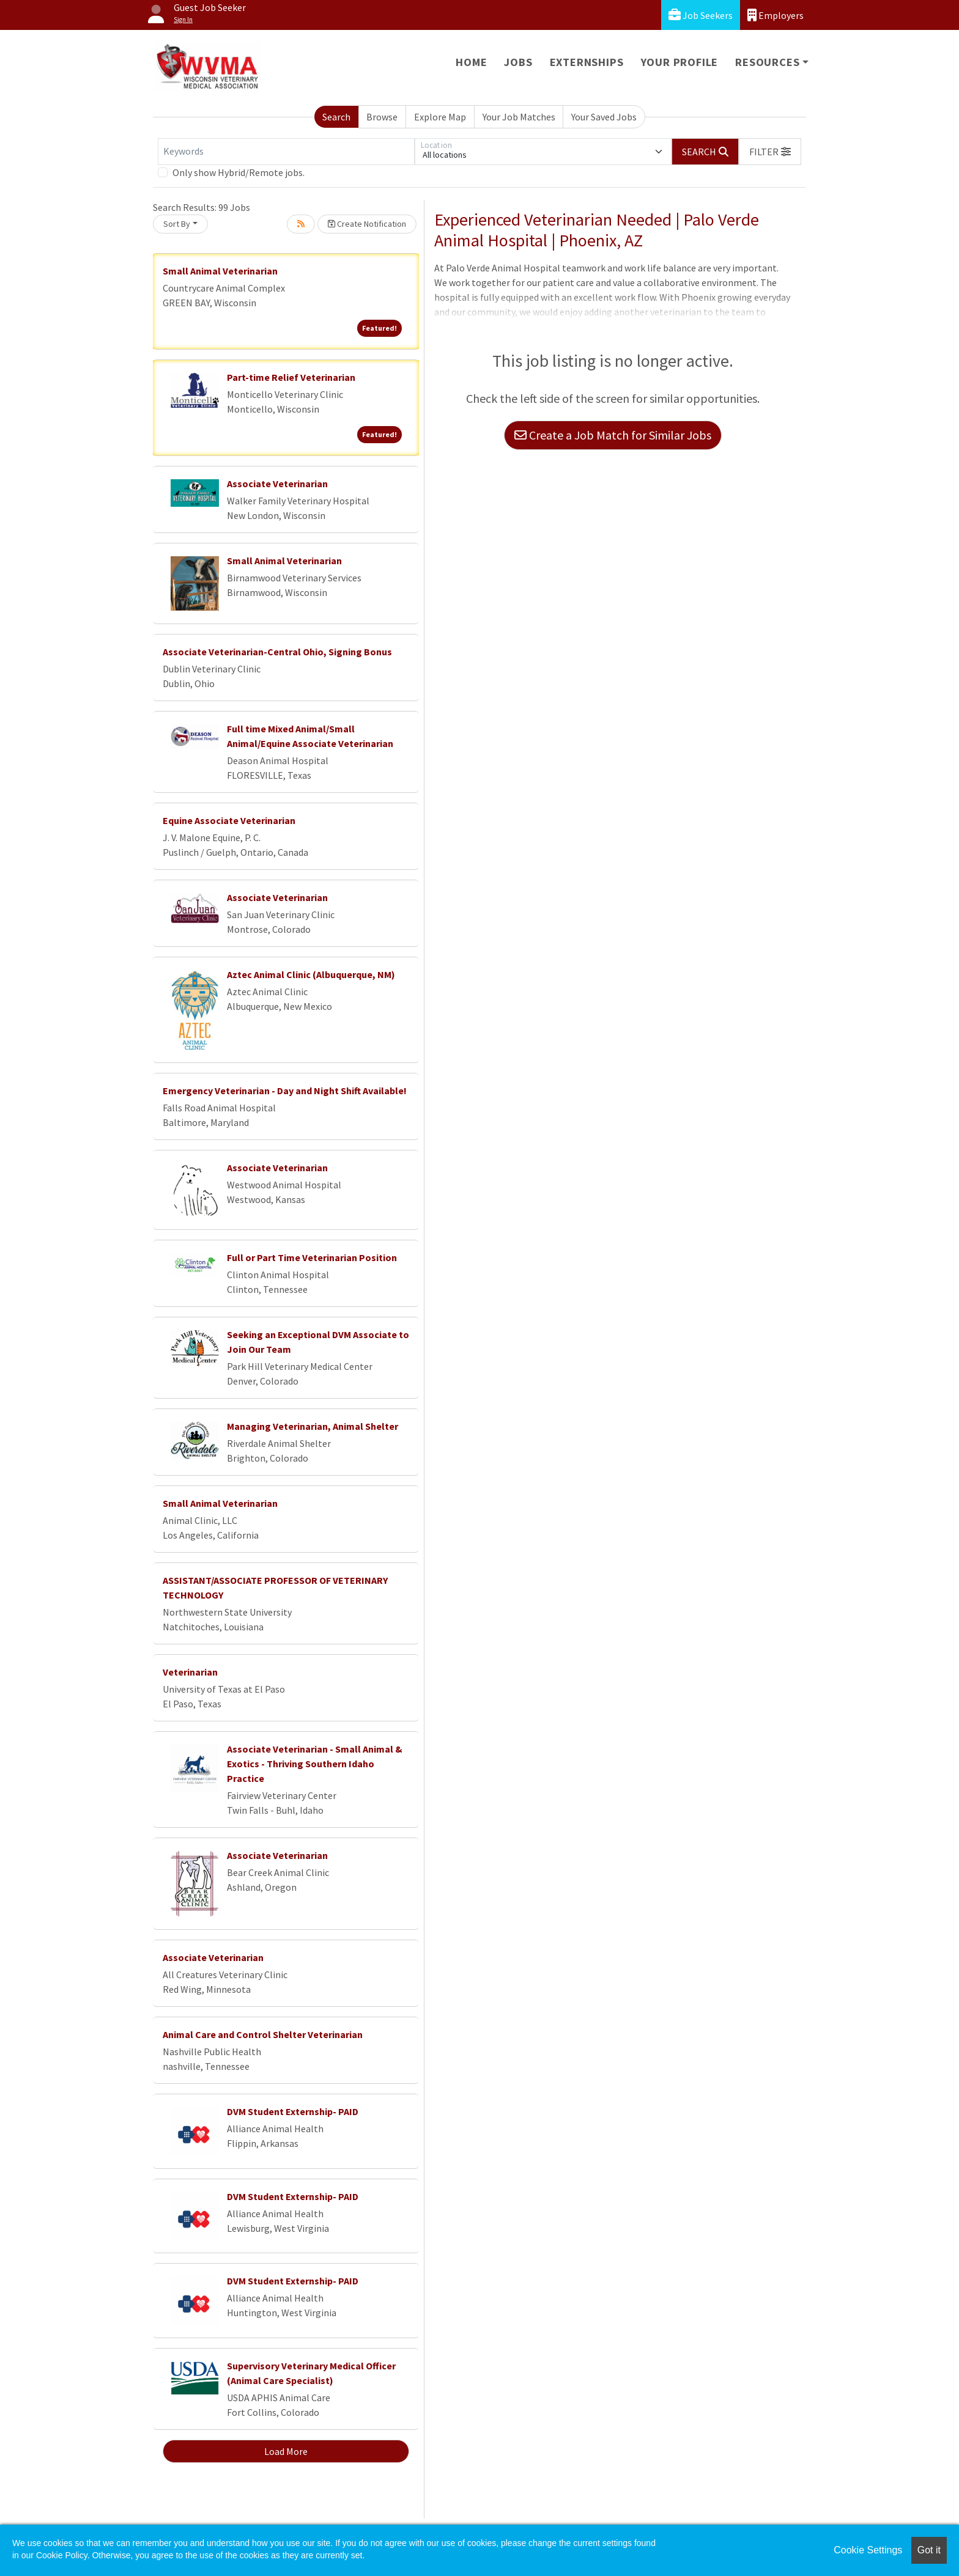 The width and height of the screenshot is (959, 2576). I want to click on Associate Veterinarian - Small Animal & Exotics - Thriving Southern Idaho Practice, so click(314, 1763).